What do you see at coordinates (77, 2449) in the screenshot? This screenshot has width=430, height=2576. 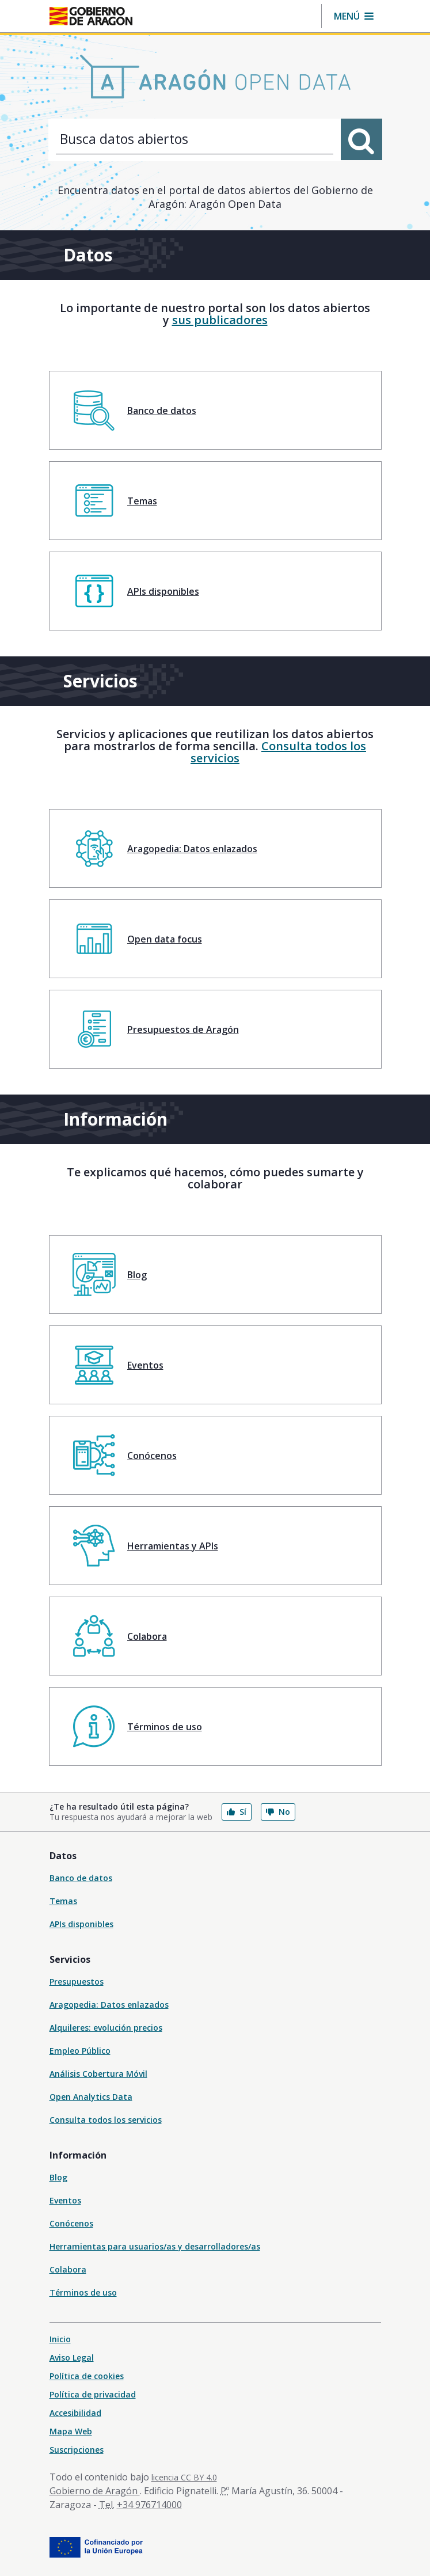 I see `Suscripciones` at bounding box center [77, 2449].